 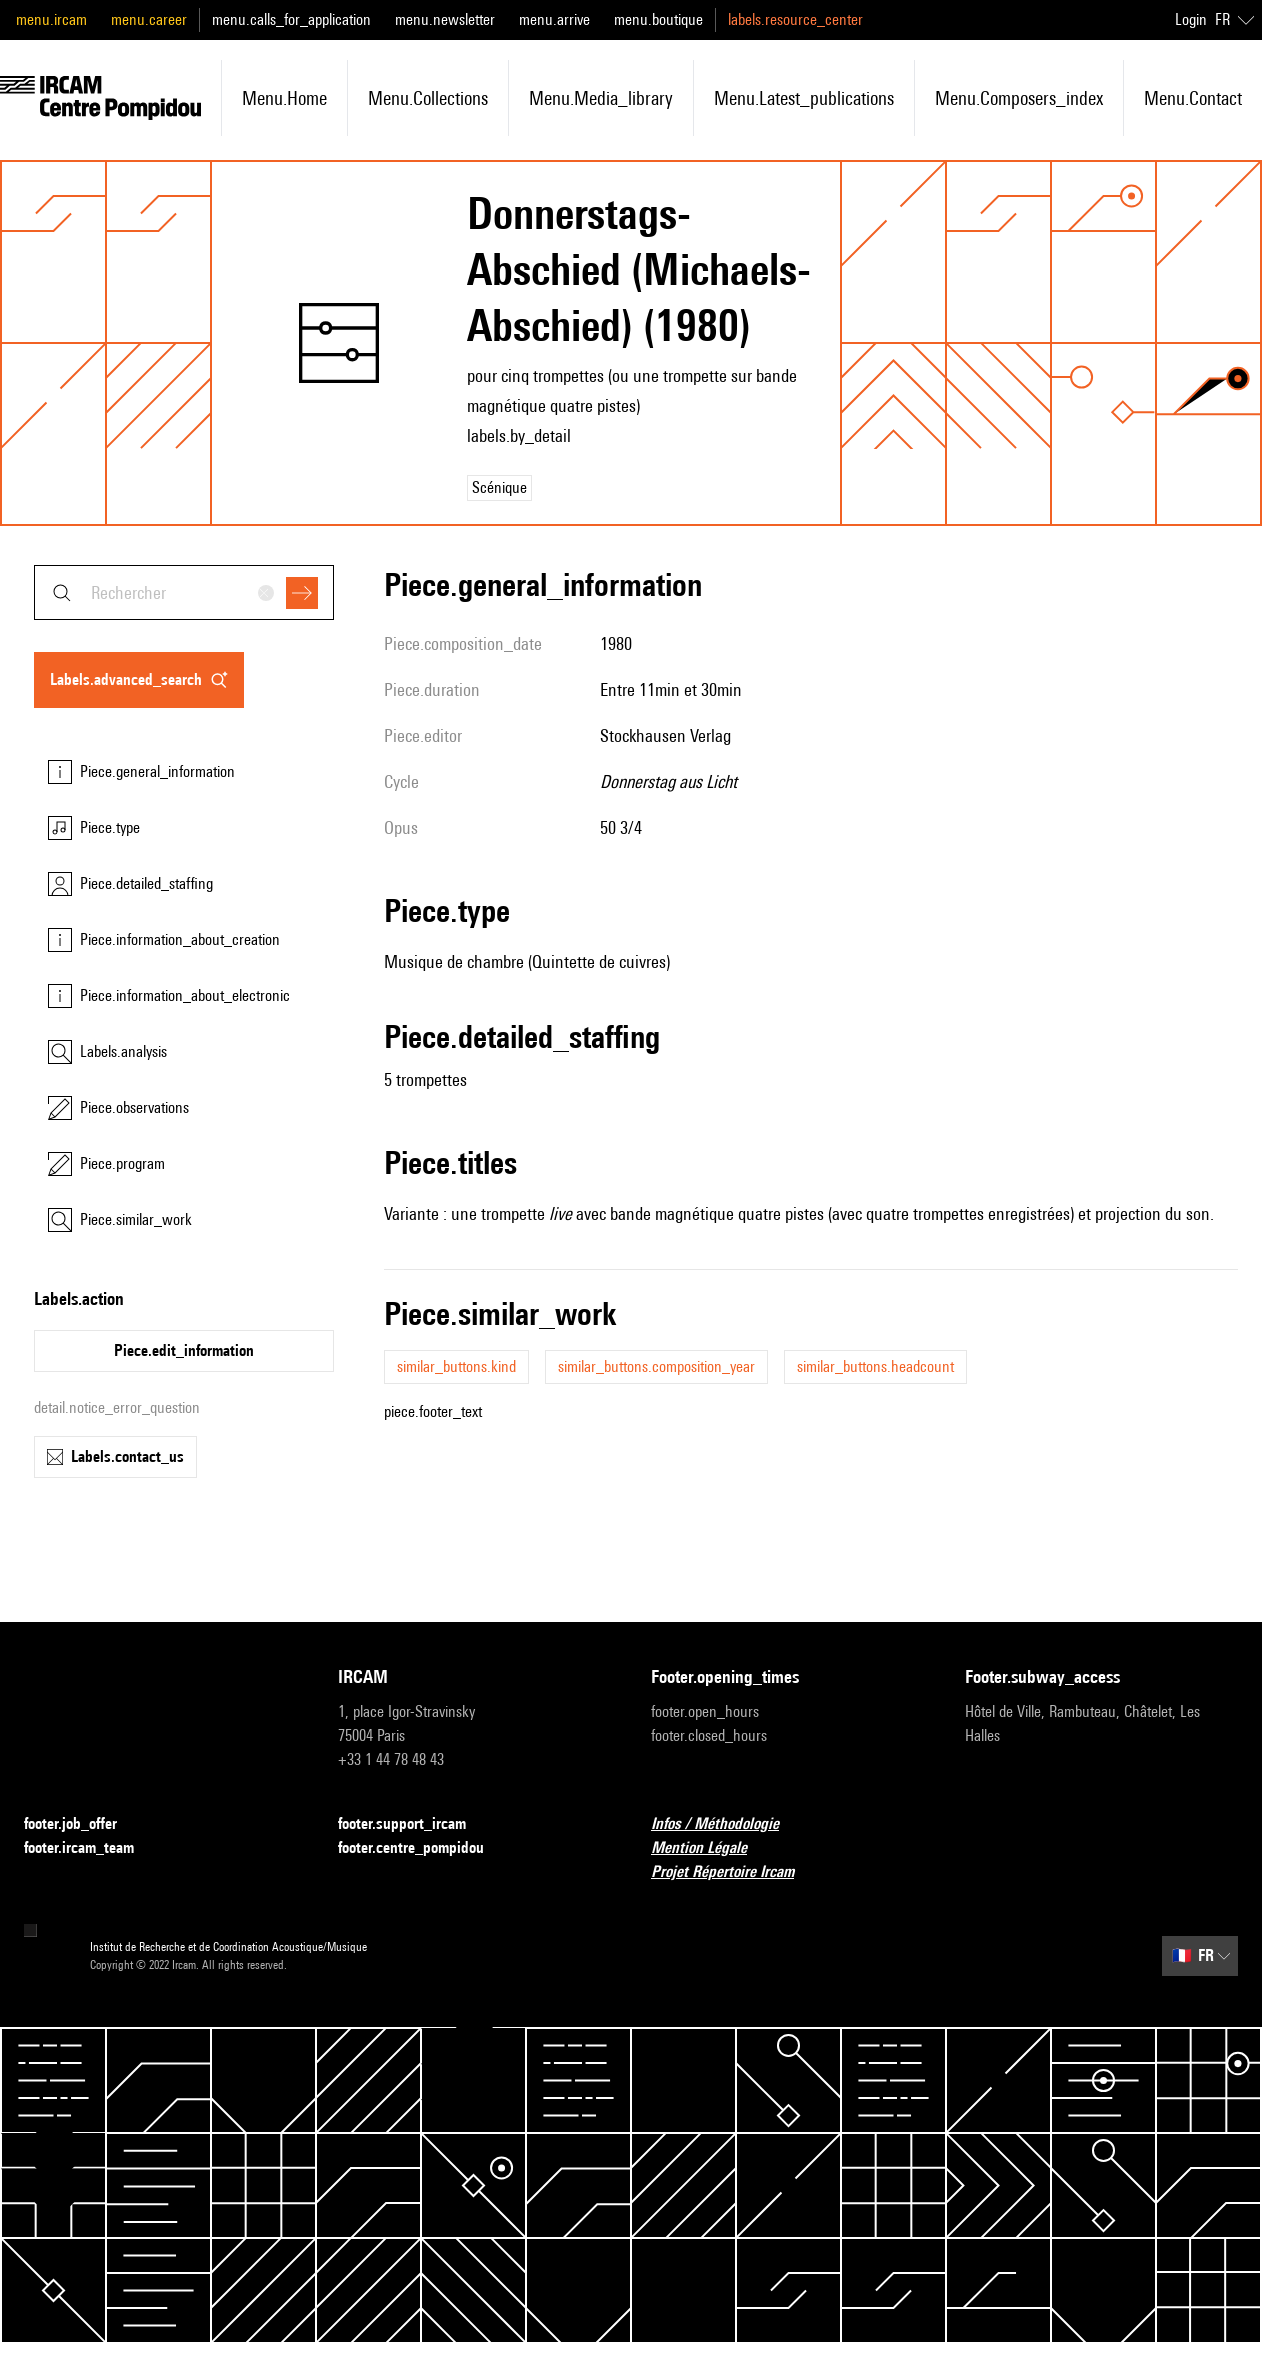 What do you see at coordinates (601, 98) in the screenshot?
I see `menu.media_library` at bounding box center [601, 98].